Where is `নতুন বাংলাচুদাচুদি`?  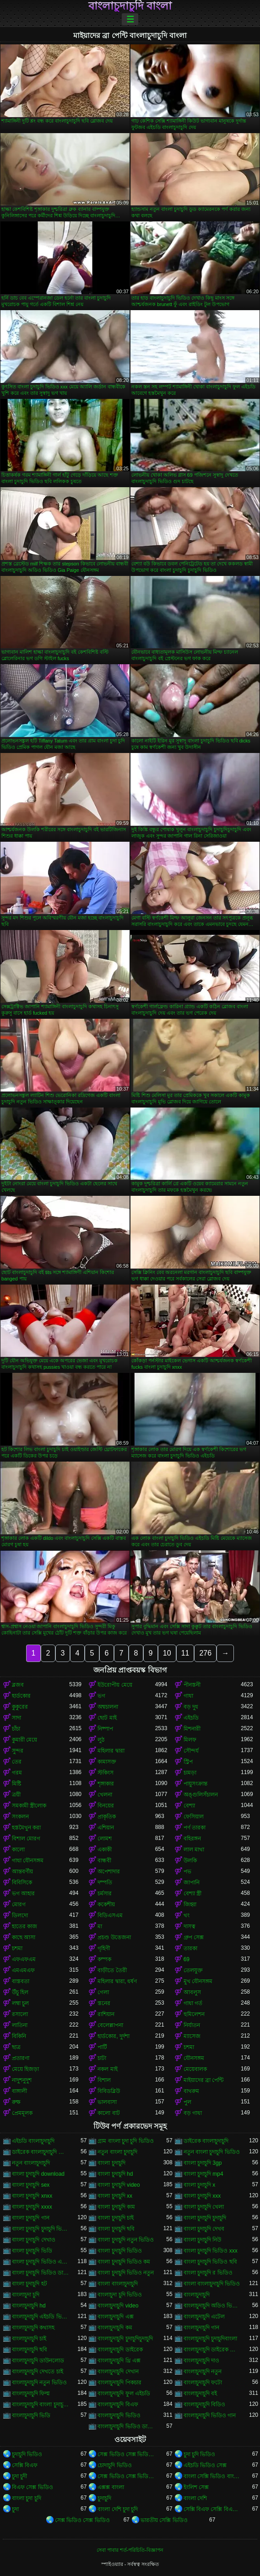 নতুন বাংলাচুদাচুদি is located at coordinates (31, 2163).